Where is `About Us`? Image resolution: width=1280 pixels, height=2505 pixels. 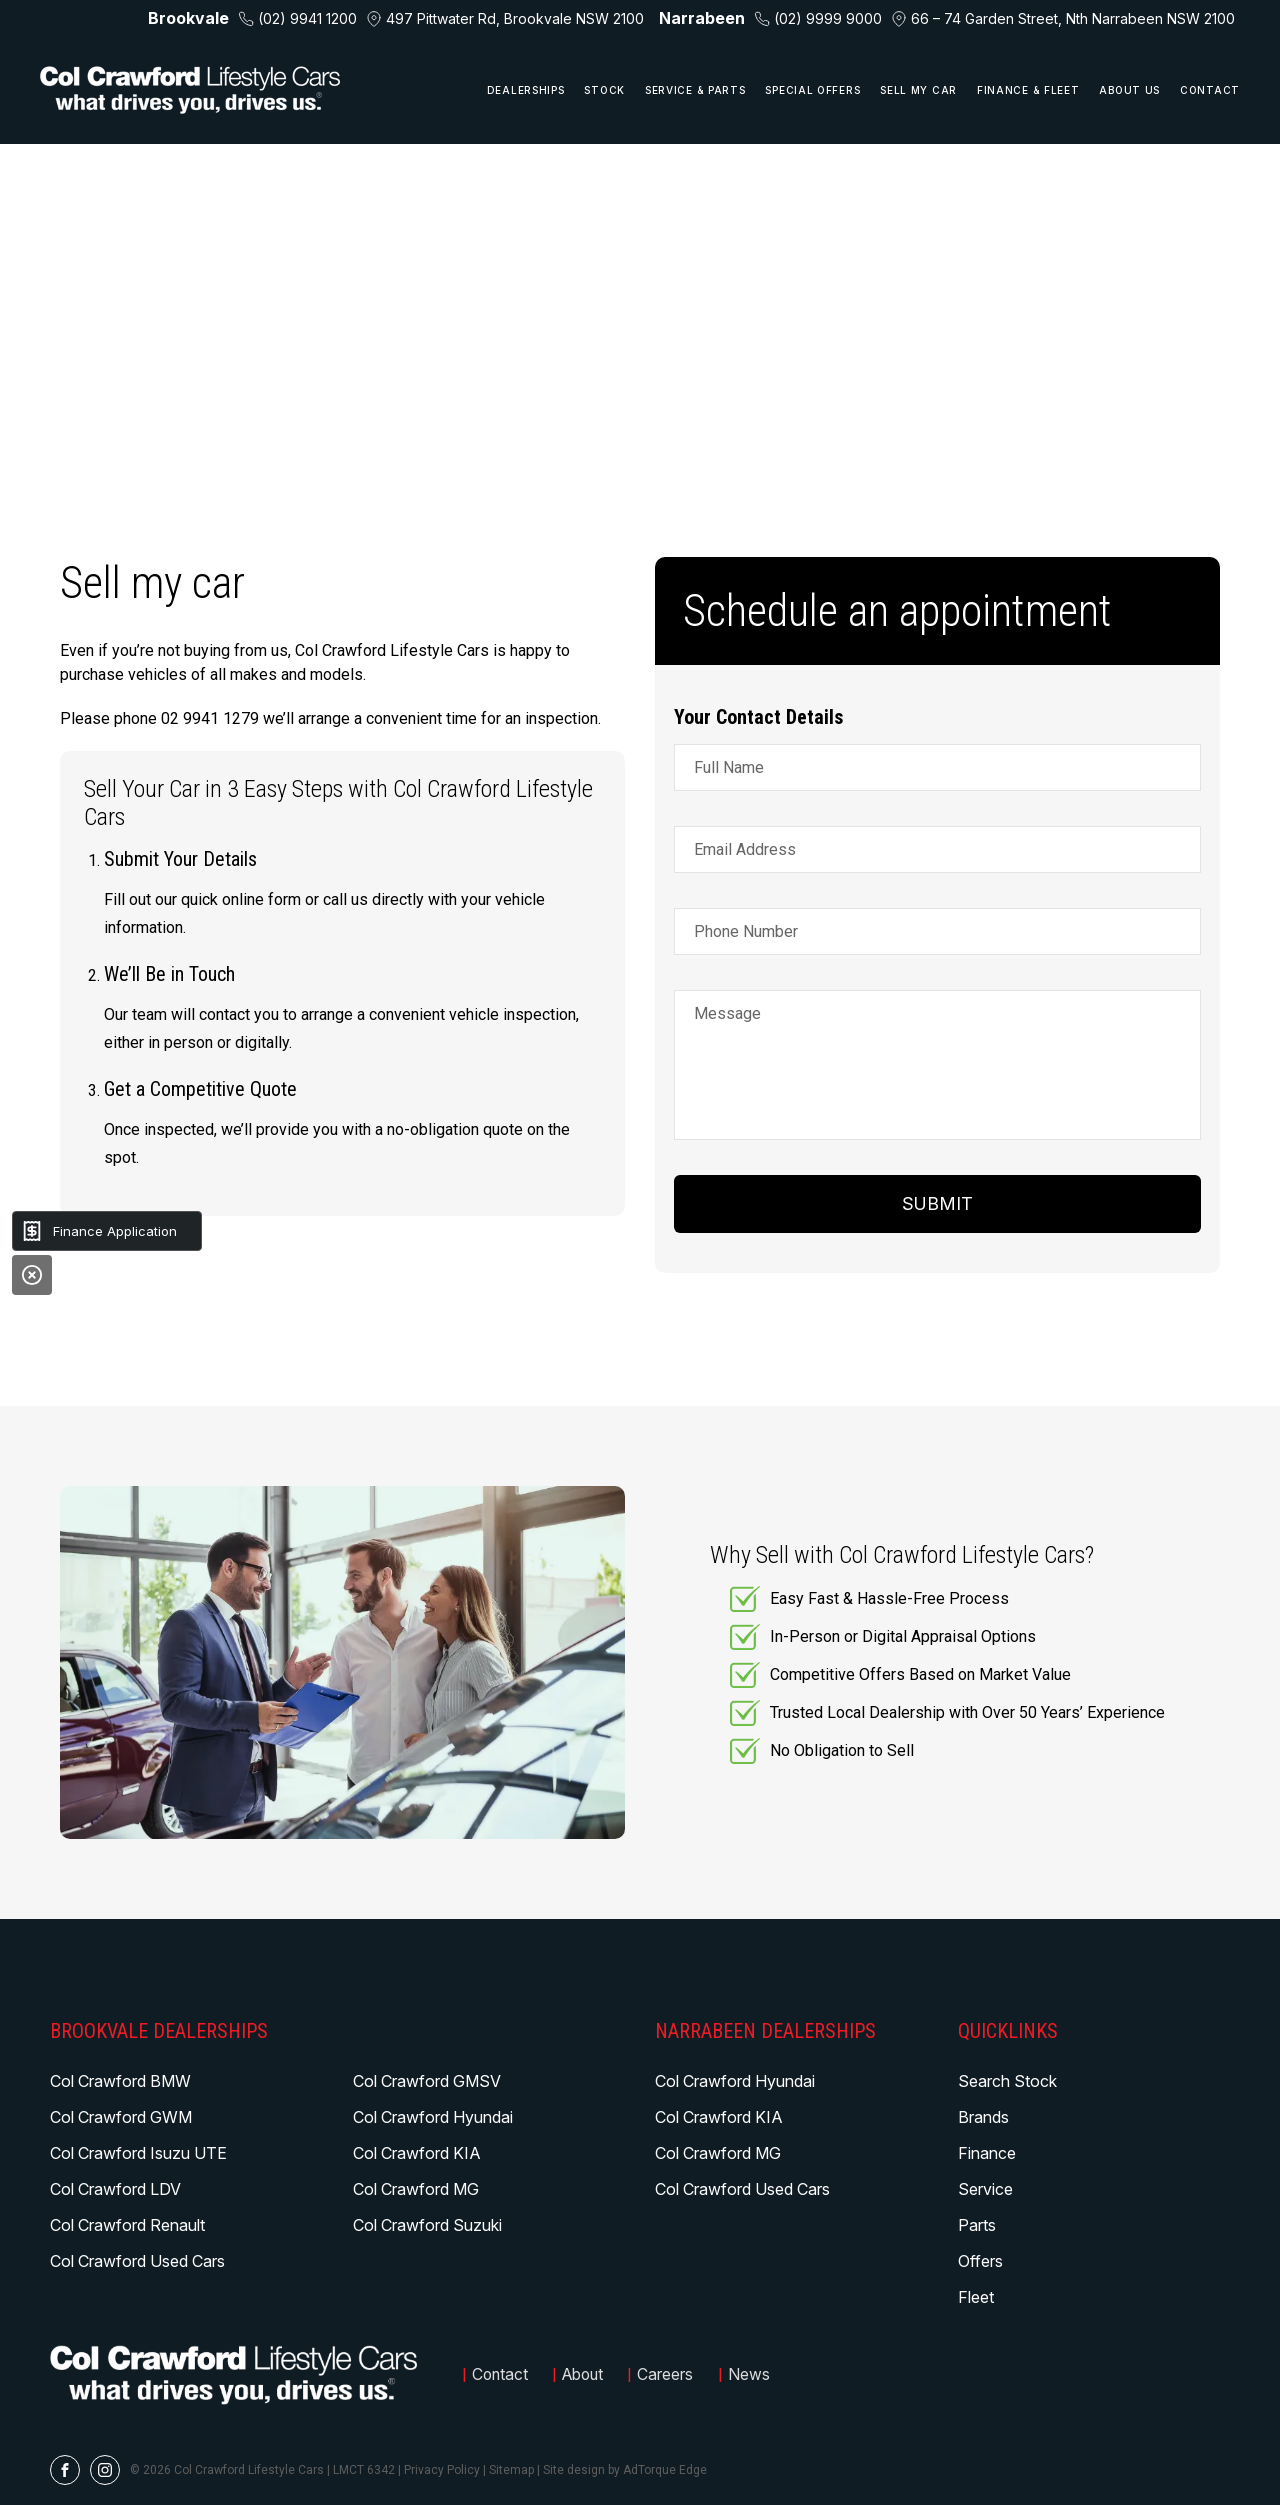
About Us is located at coordinates (1129, 90).